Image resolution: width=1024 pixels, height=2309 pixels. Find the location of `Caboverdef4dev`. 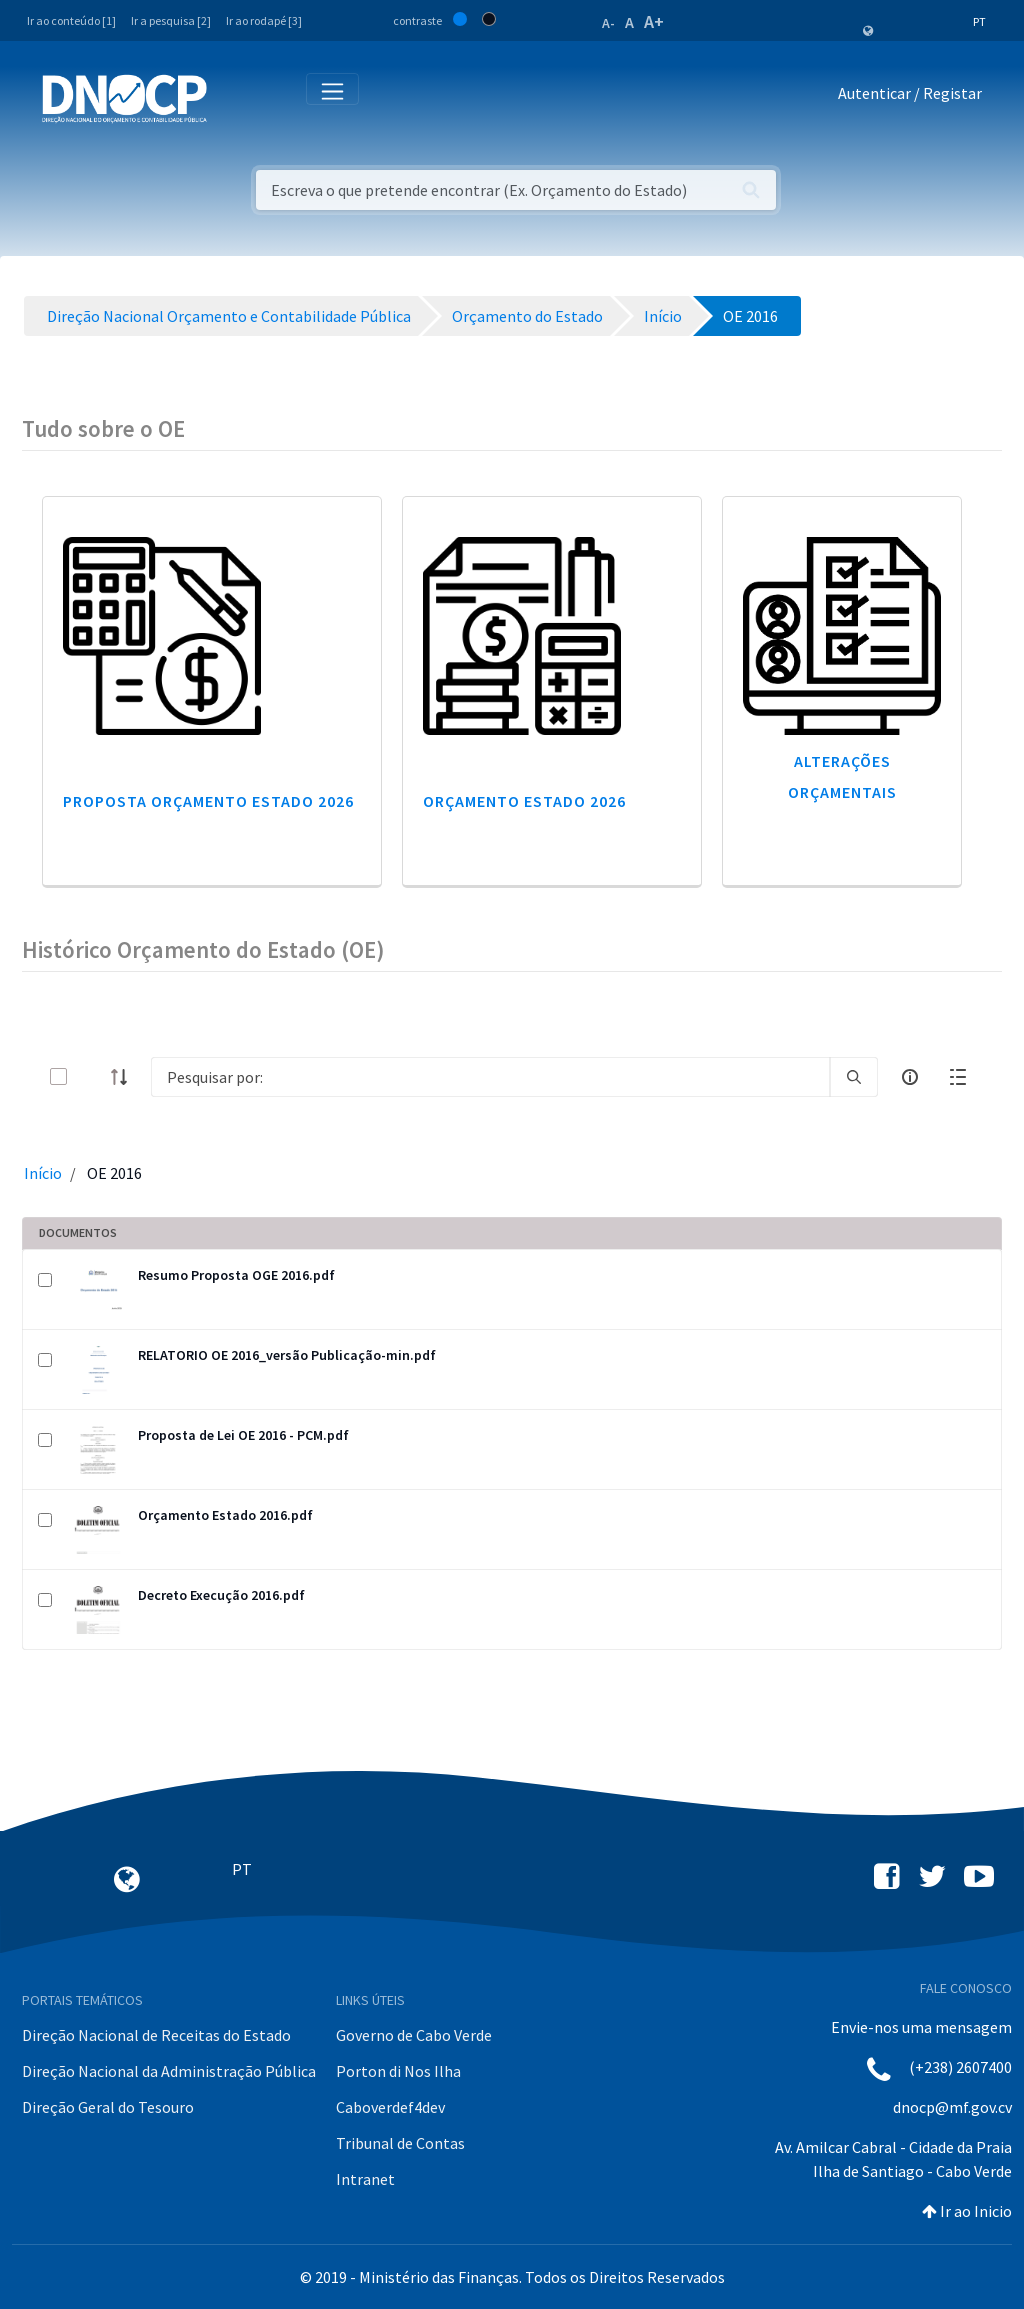

Caboverdef4dev is located at coordinates (390, 2107).